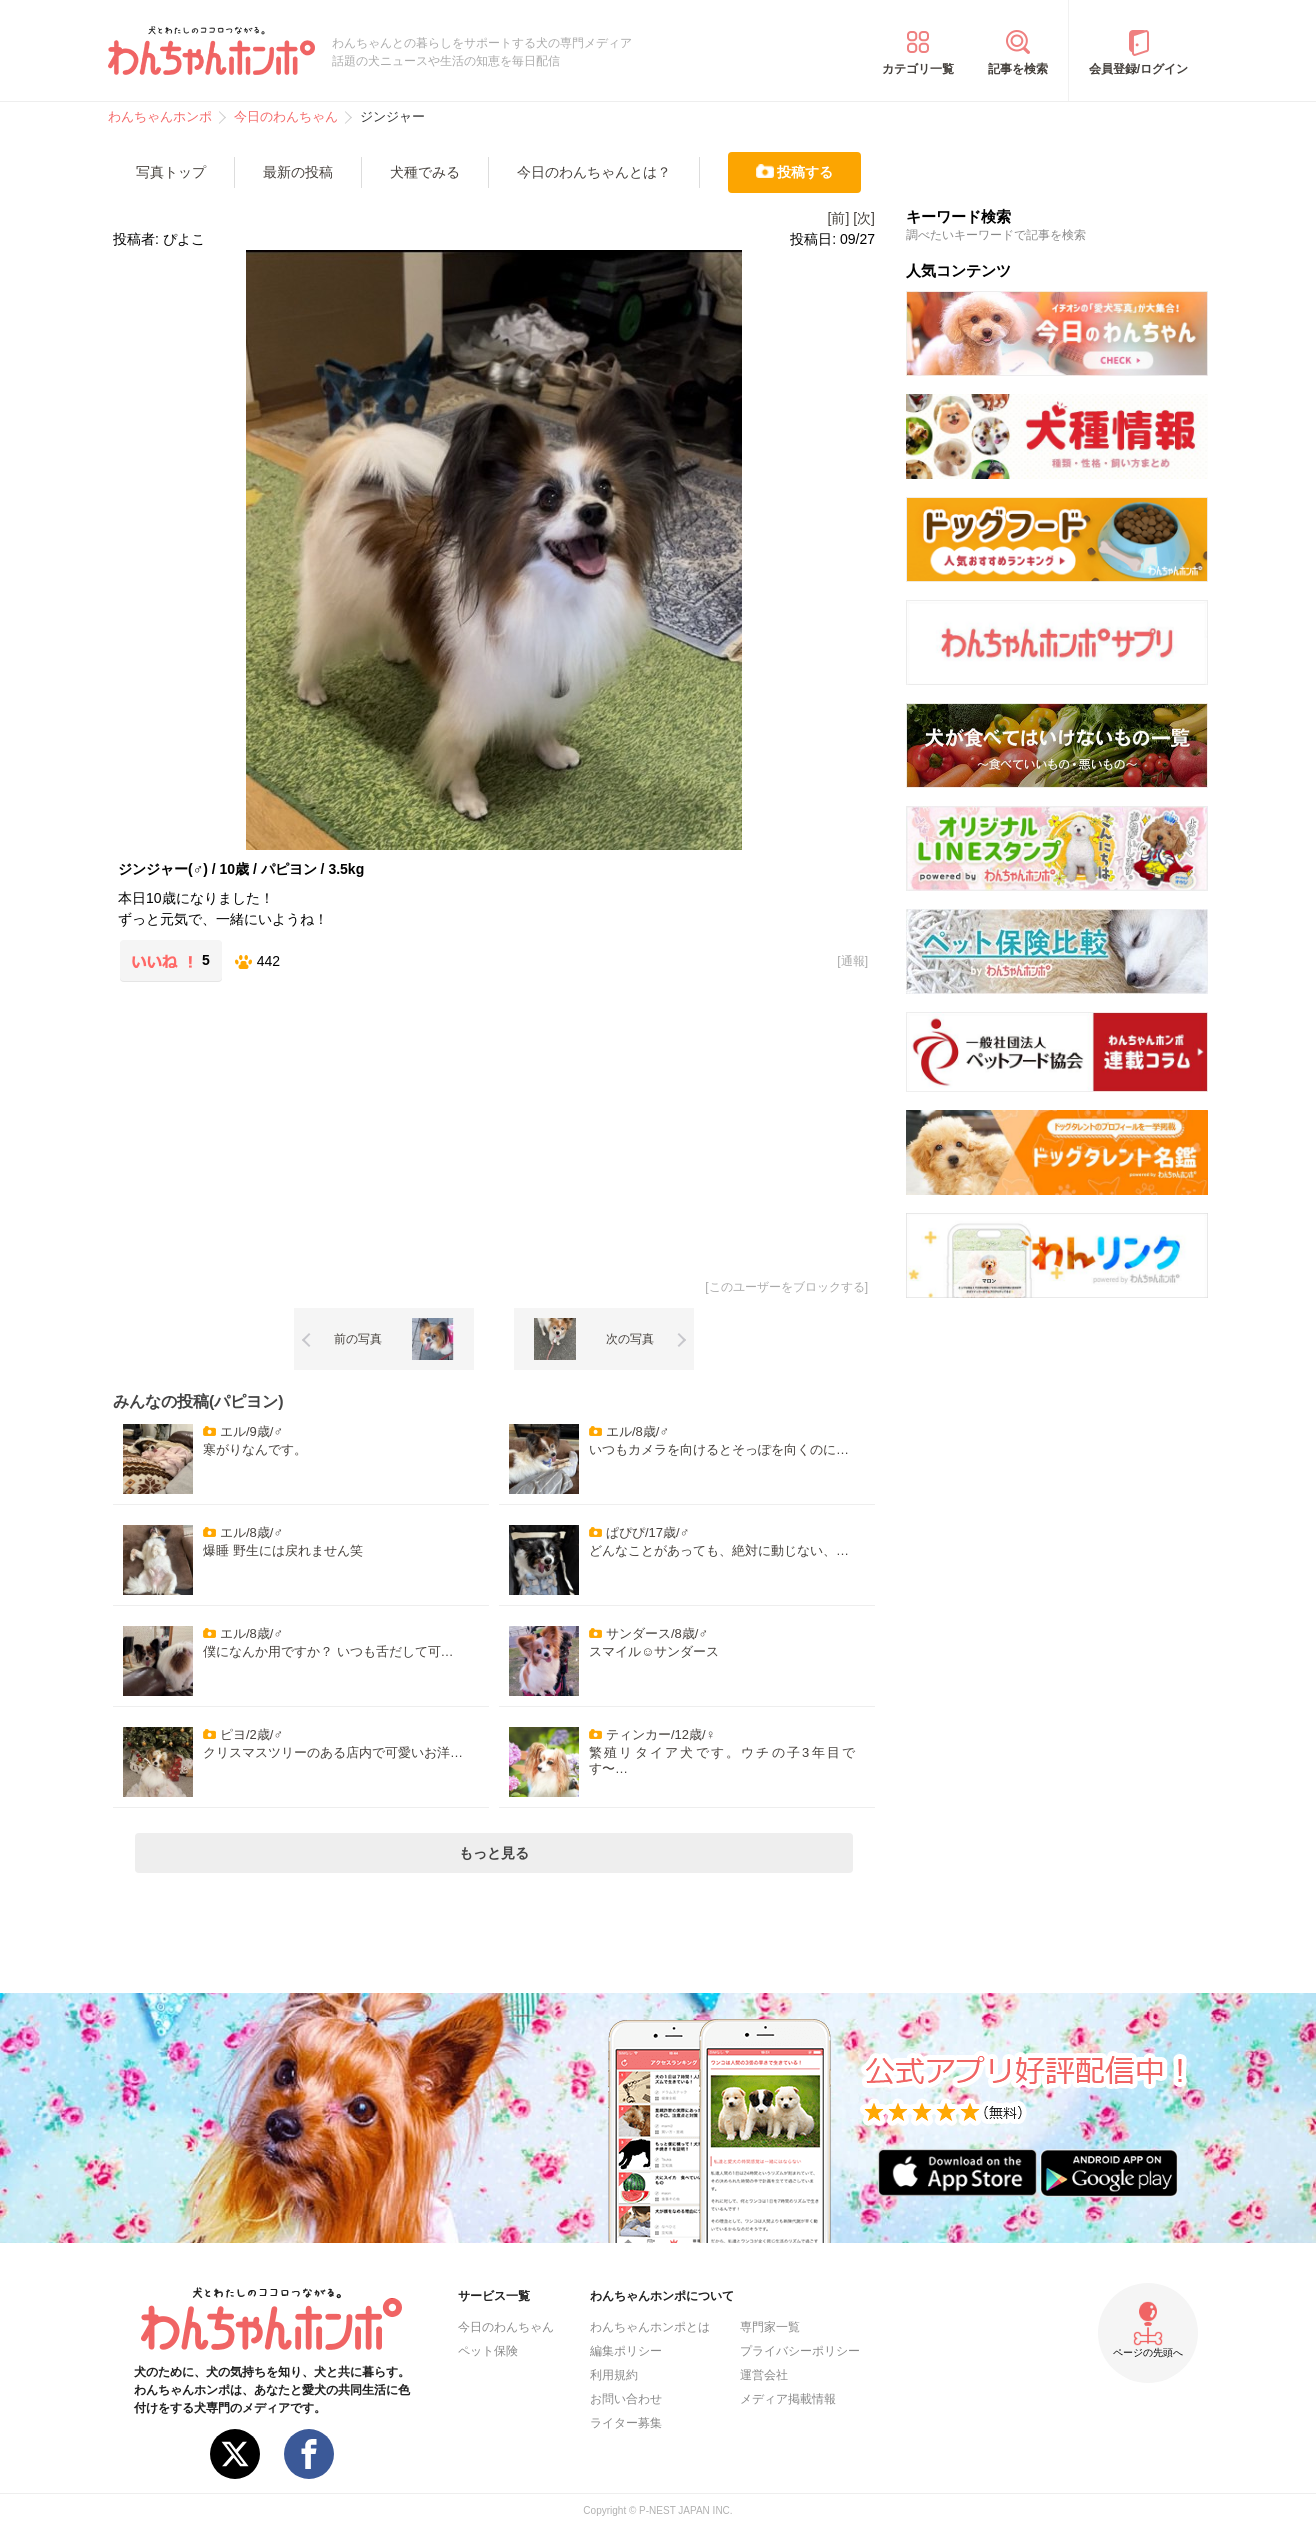  I want to click on 最新の投稿, so click(298, 172).